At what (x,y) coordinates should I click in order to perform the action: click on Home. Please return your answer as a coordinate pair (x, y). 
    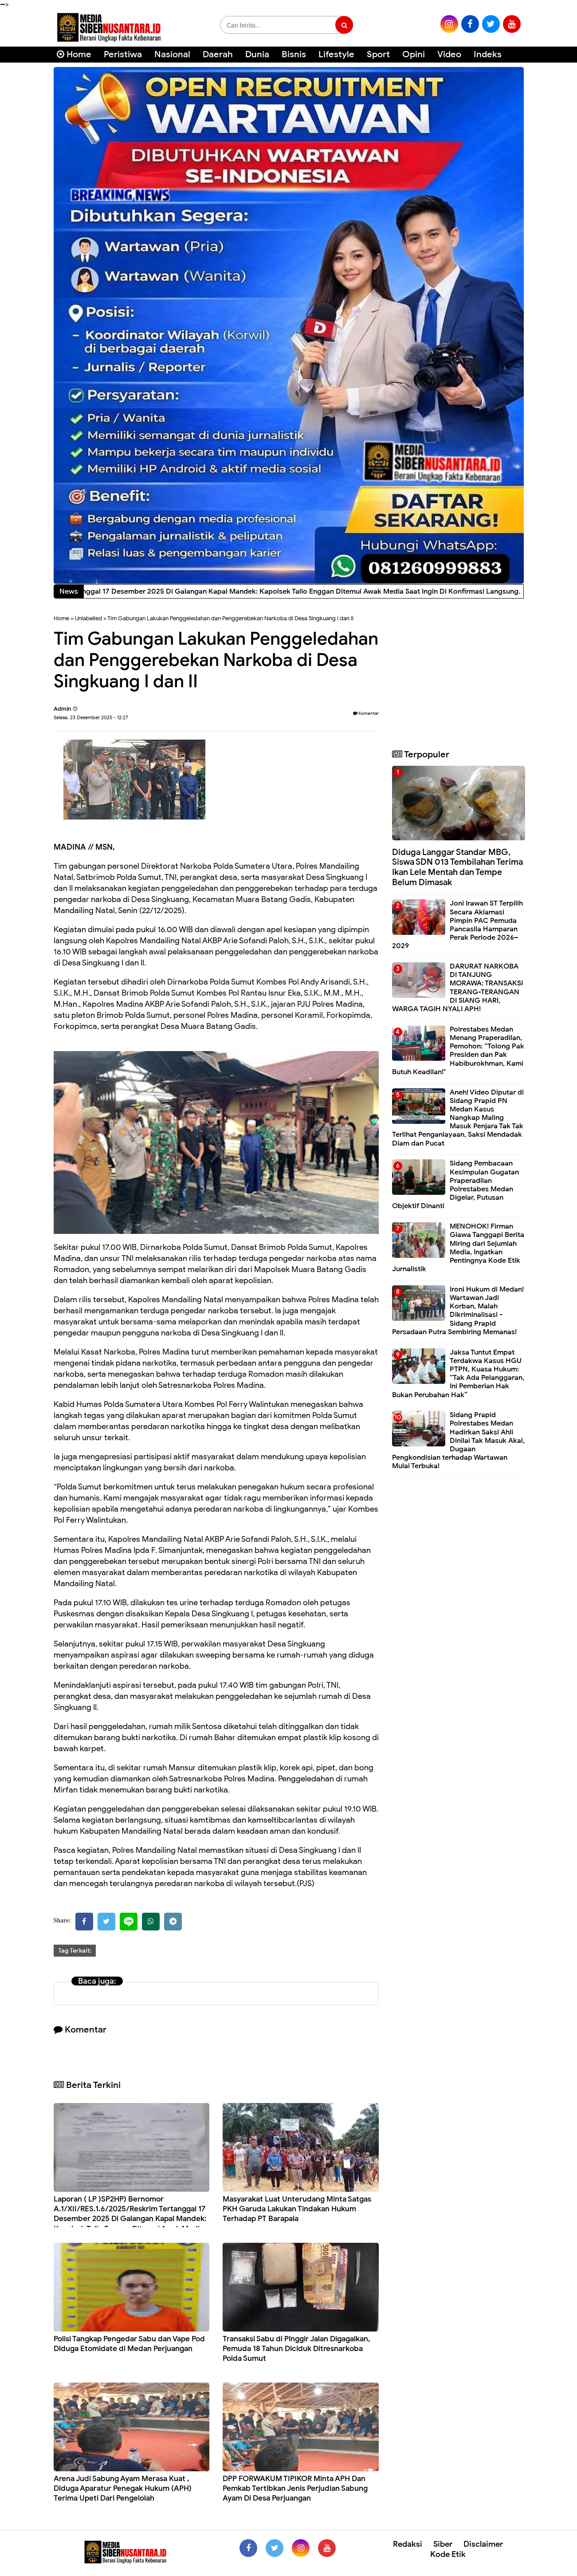
    Looking at the image, I should click on (74, 54).